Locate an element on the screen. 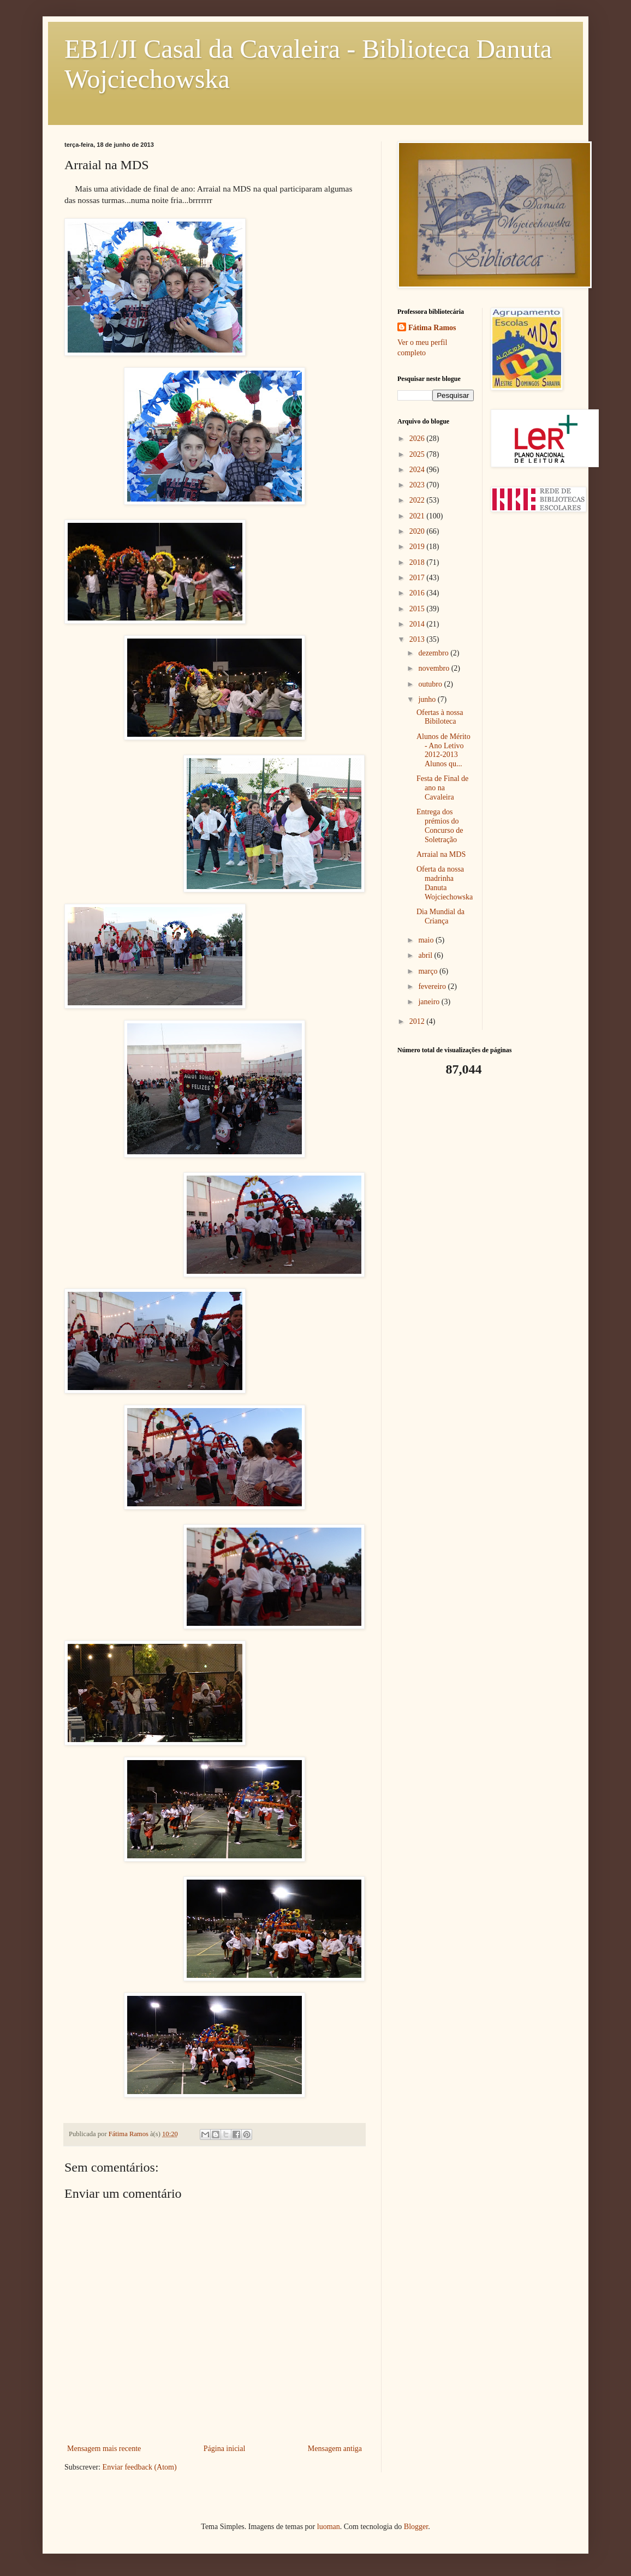 The image size is (631, 2576). Festa de Final de ano na Cavaleira is located at coordinates (442, 787).